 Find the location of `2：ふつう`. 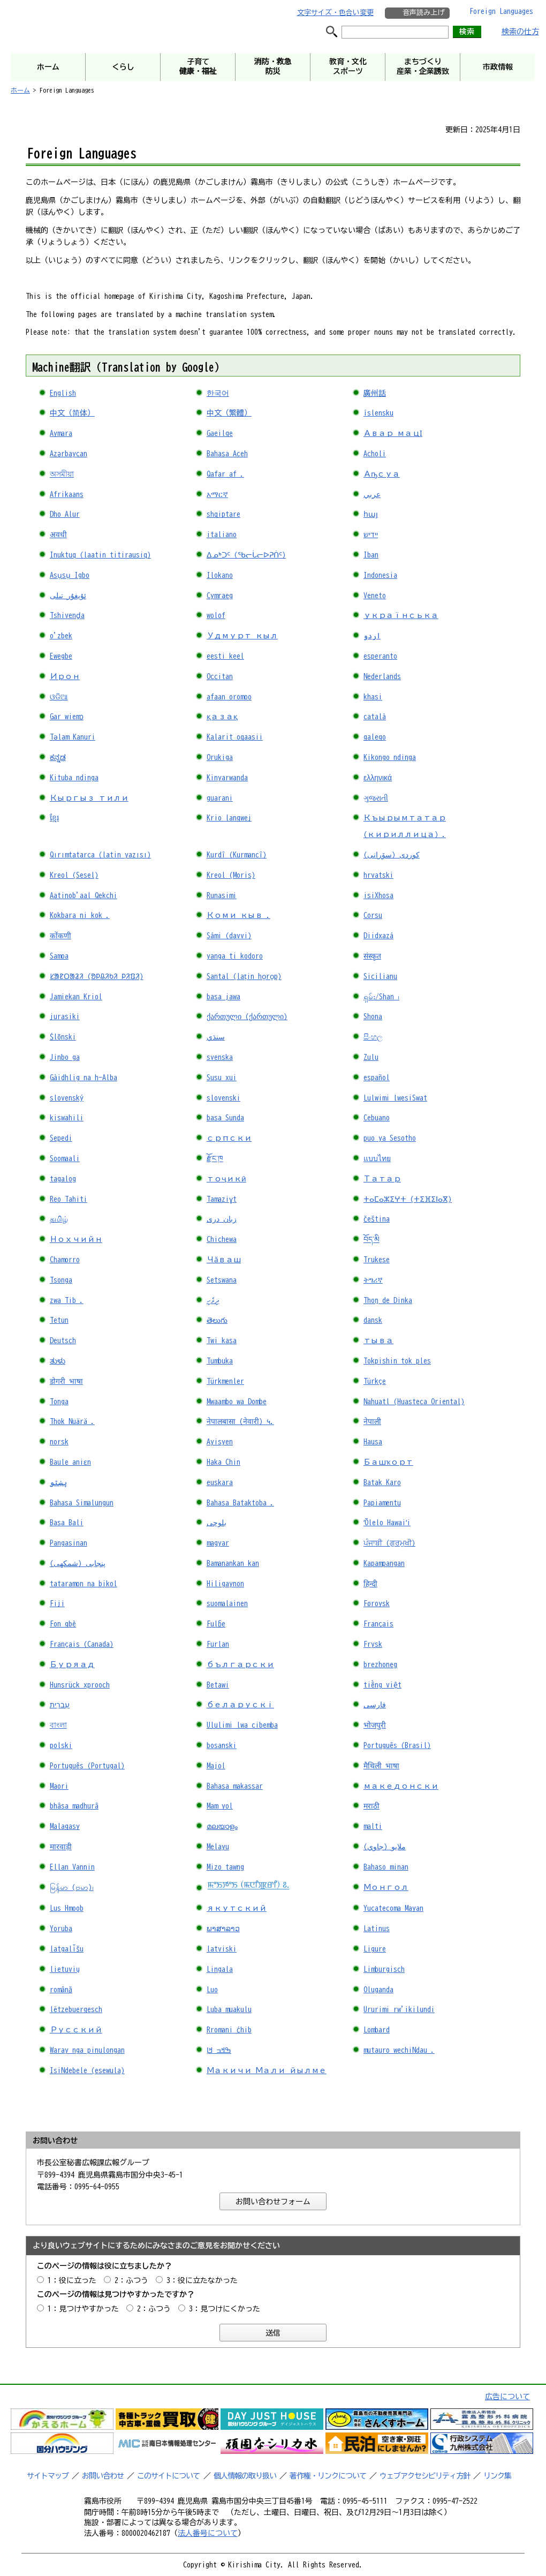

2：ふつう is located at coordinates (131, 2280).